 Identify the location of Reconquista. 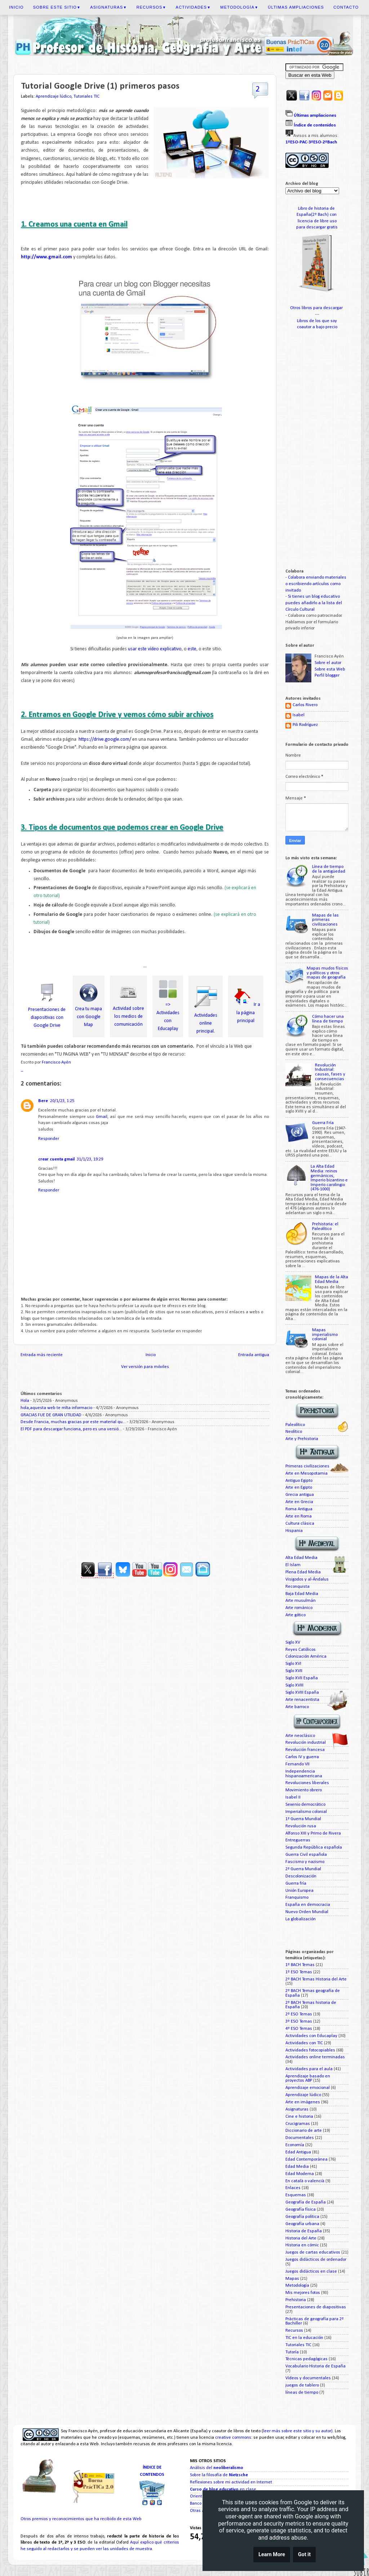
(297, 1587).